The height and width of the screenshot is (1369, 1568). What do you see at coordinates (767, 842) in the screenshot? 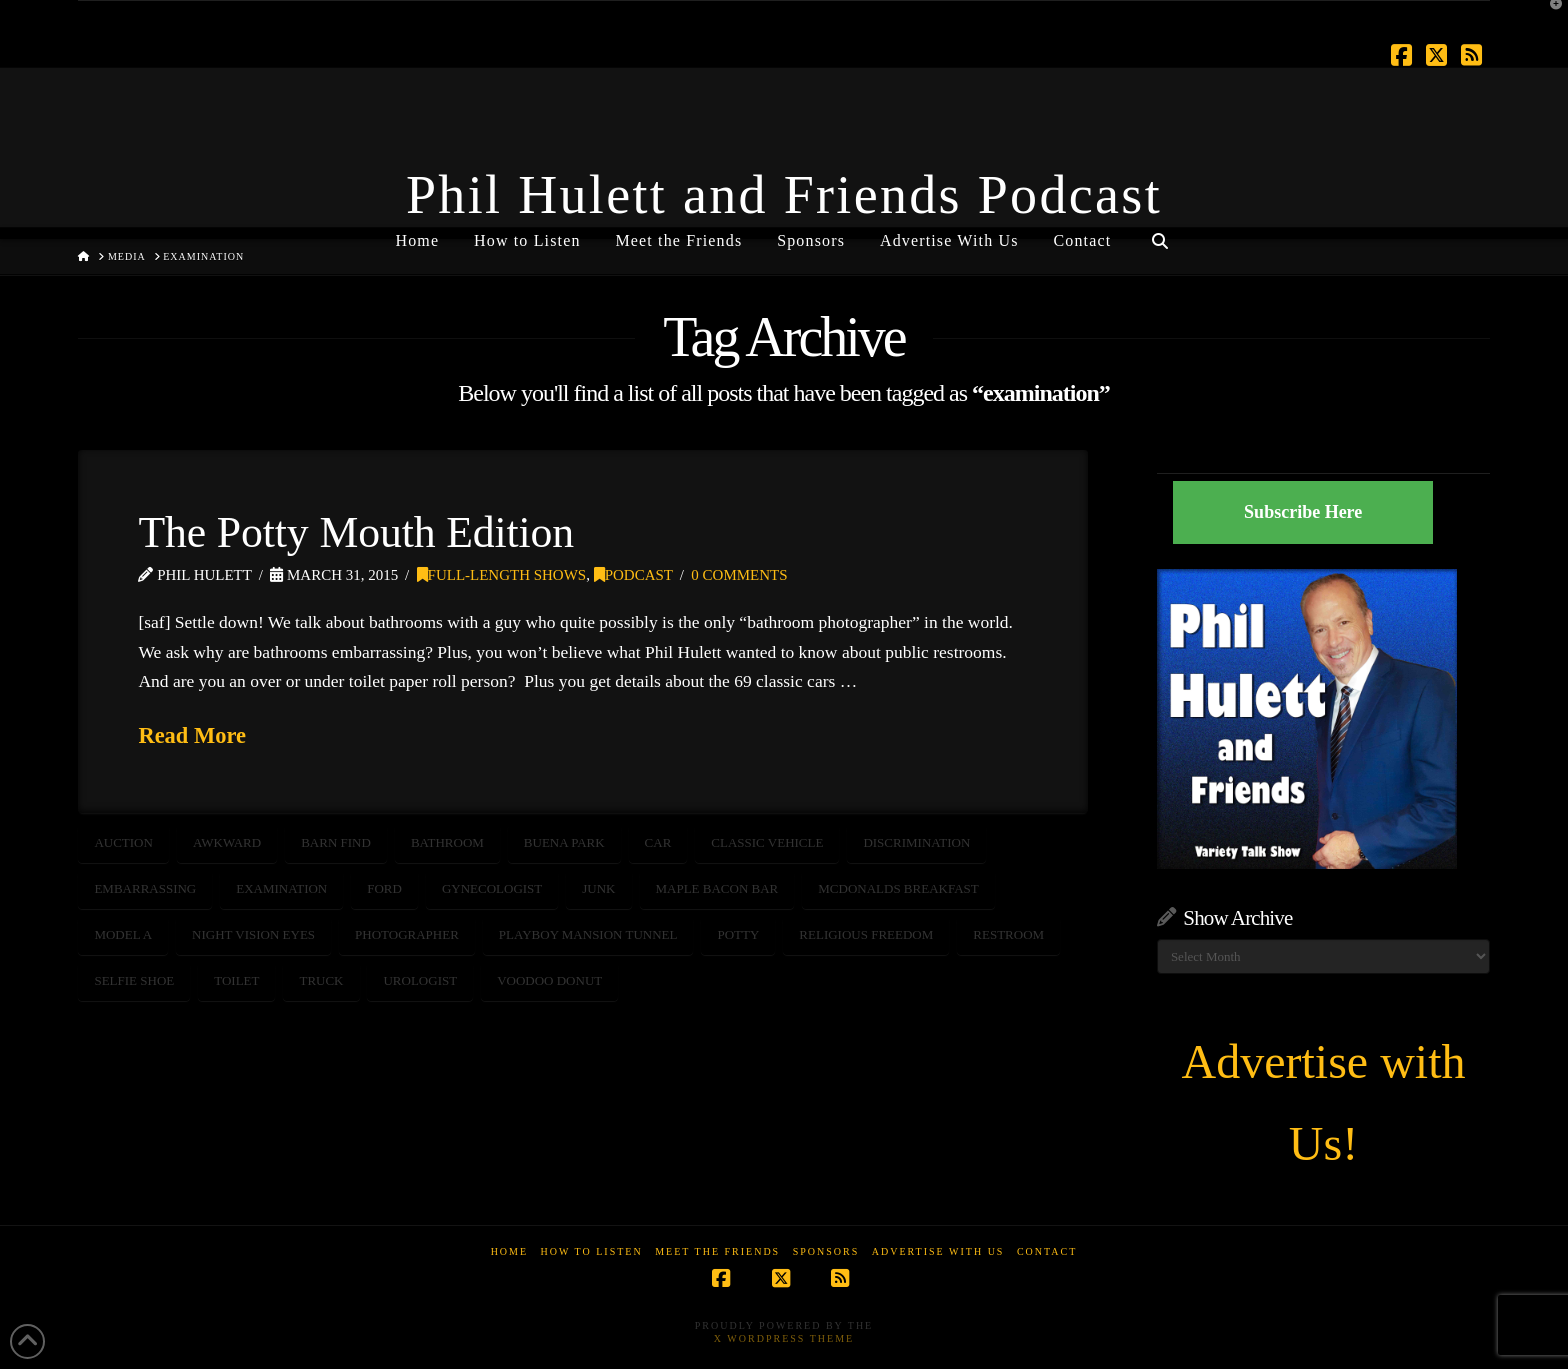
I see `classic vehicle` at bounding box center [767, 842].